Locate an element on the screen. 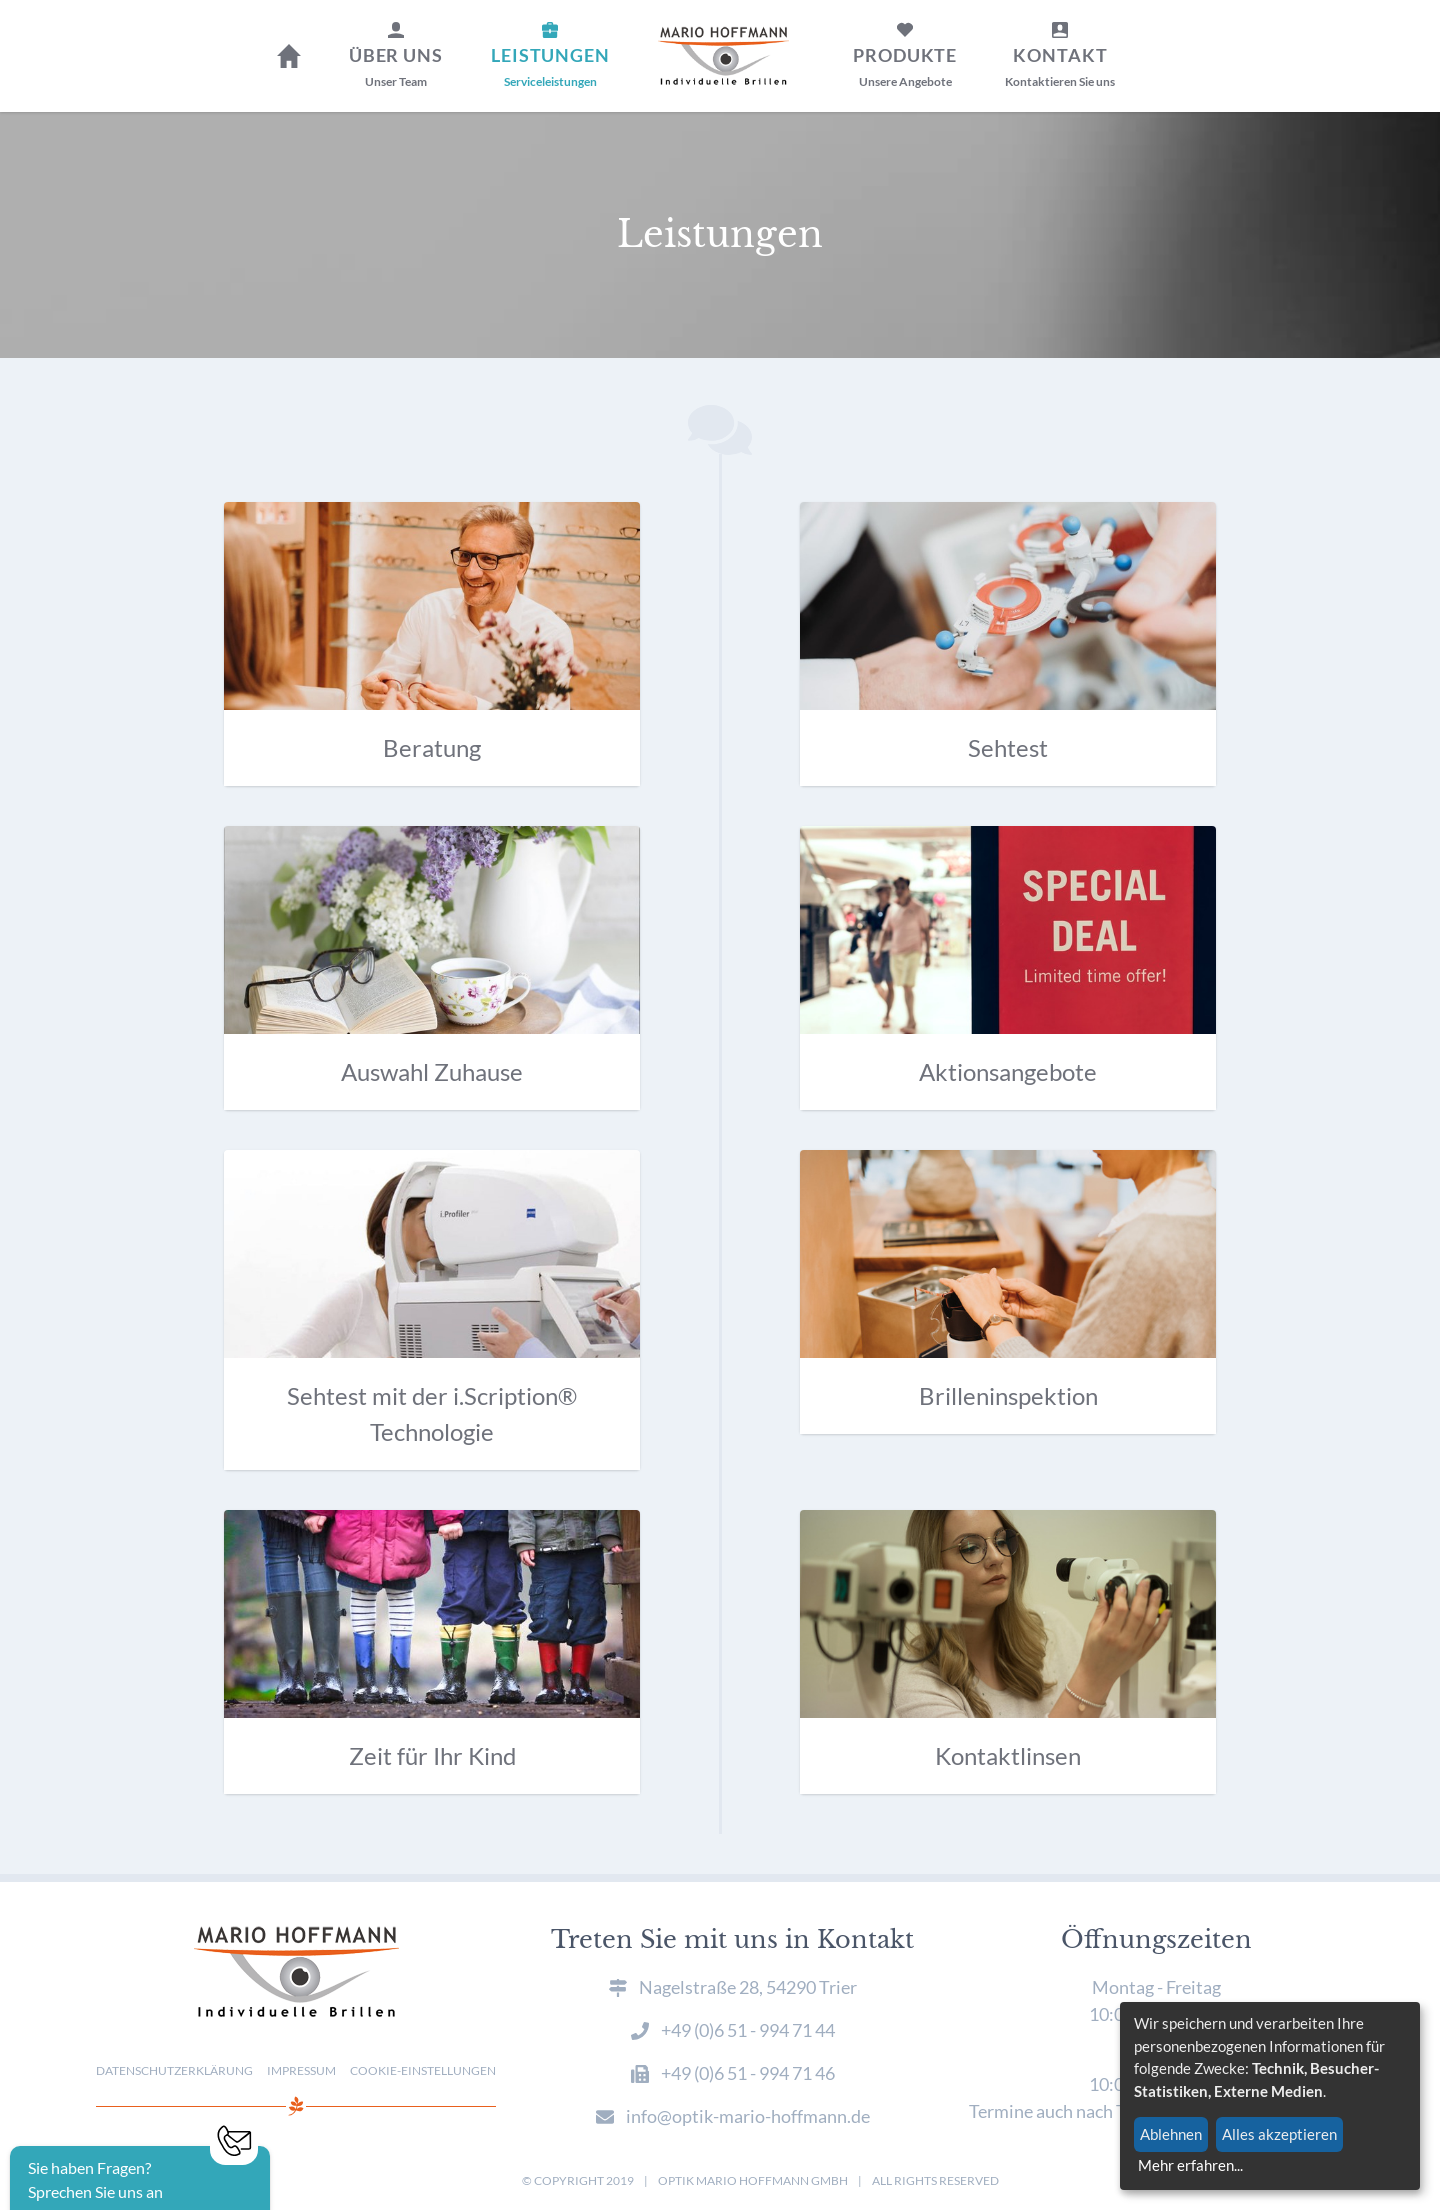 The width and height of the screenshot is (1440, 2210). Beratung is located at coordinates (432, 747).